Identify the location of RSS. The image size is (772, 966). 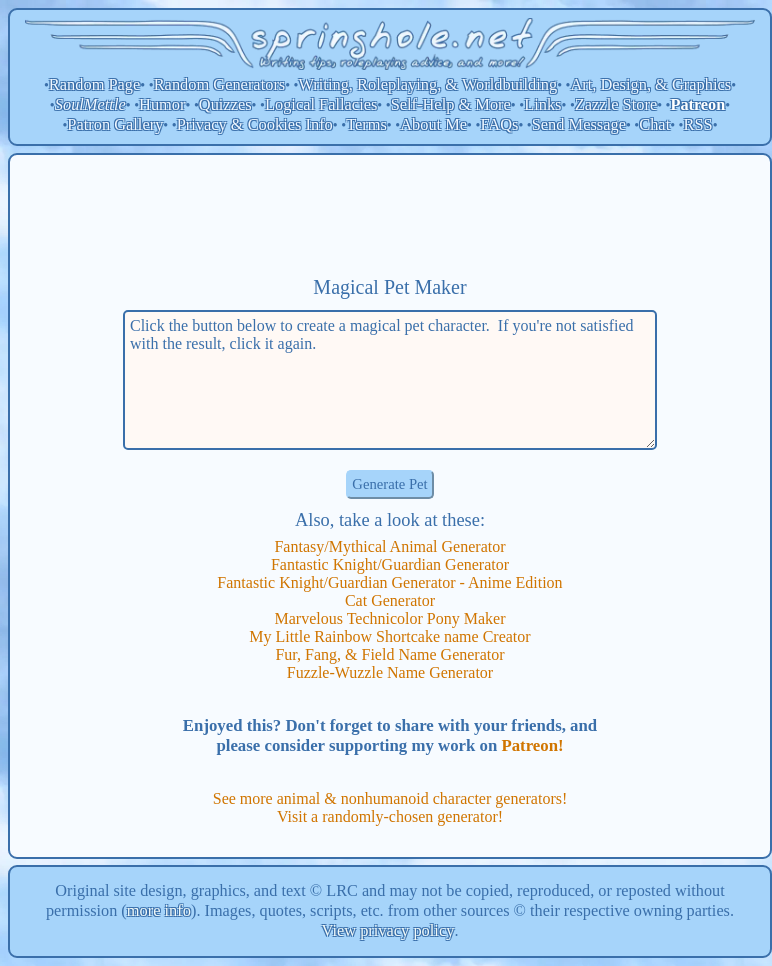
(698, 124).